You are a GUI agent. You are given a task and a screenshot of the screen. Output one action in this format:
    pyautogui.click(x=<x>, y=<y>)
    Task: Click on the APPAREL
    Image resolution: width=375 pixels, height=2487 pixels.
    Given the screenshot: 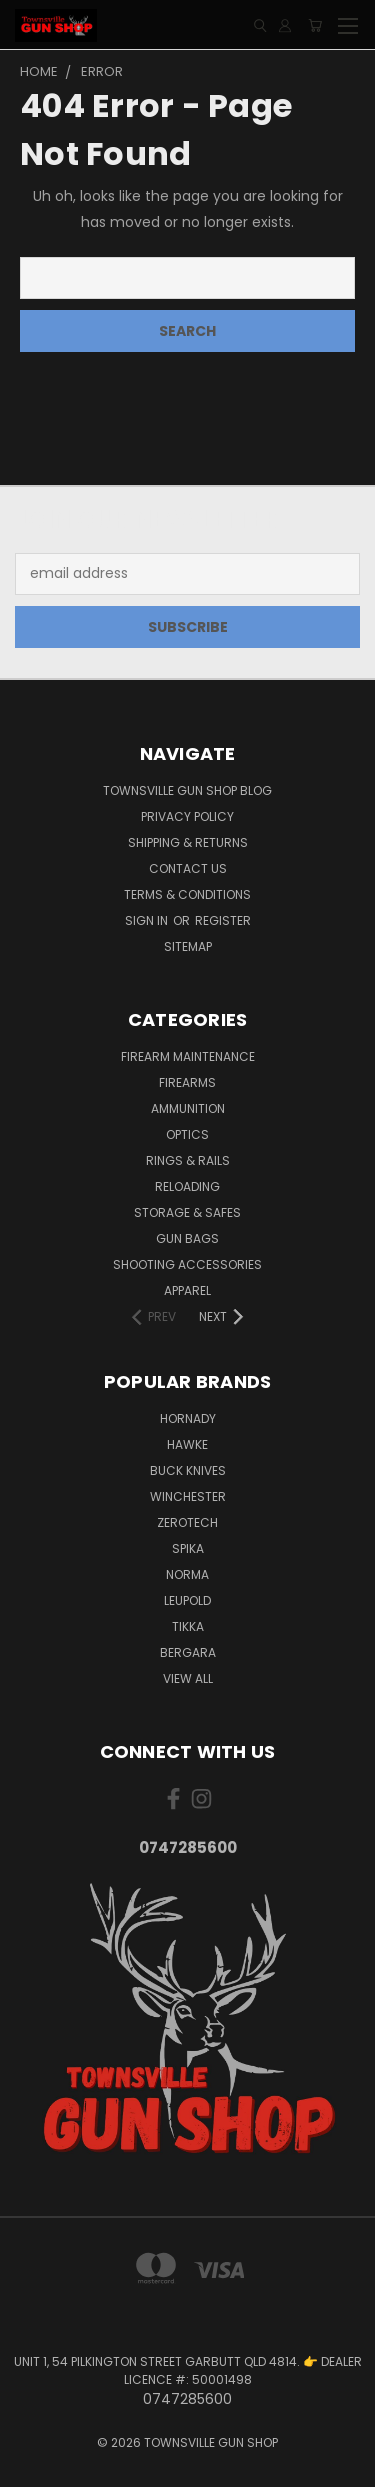 What is the action you would take?
    pyautogui.click(x=187, y=1290)
    